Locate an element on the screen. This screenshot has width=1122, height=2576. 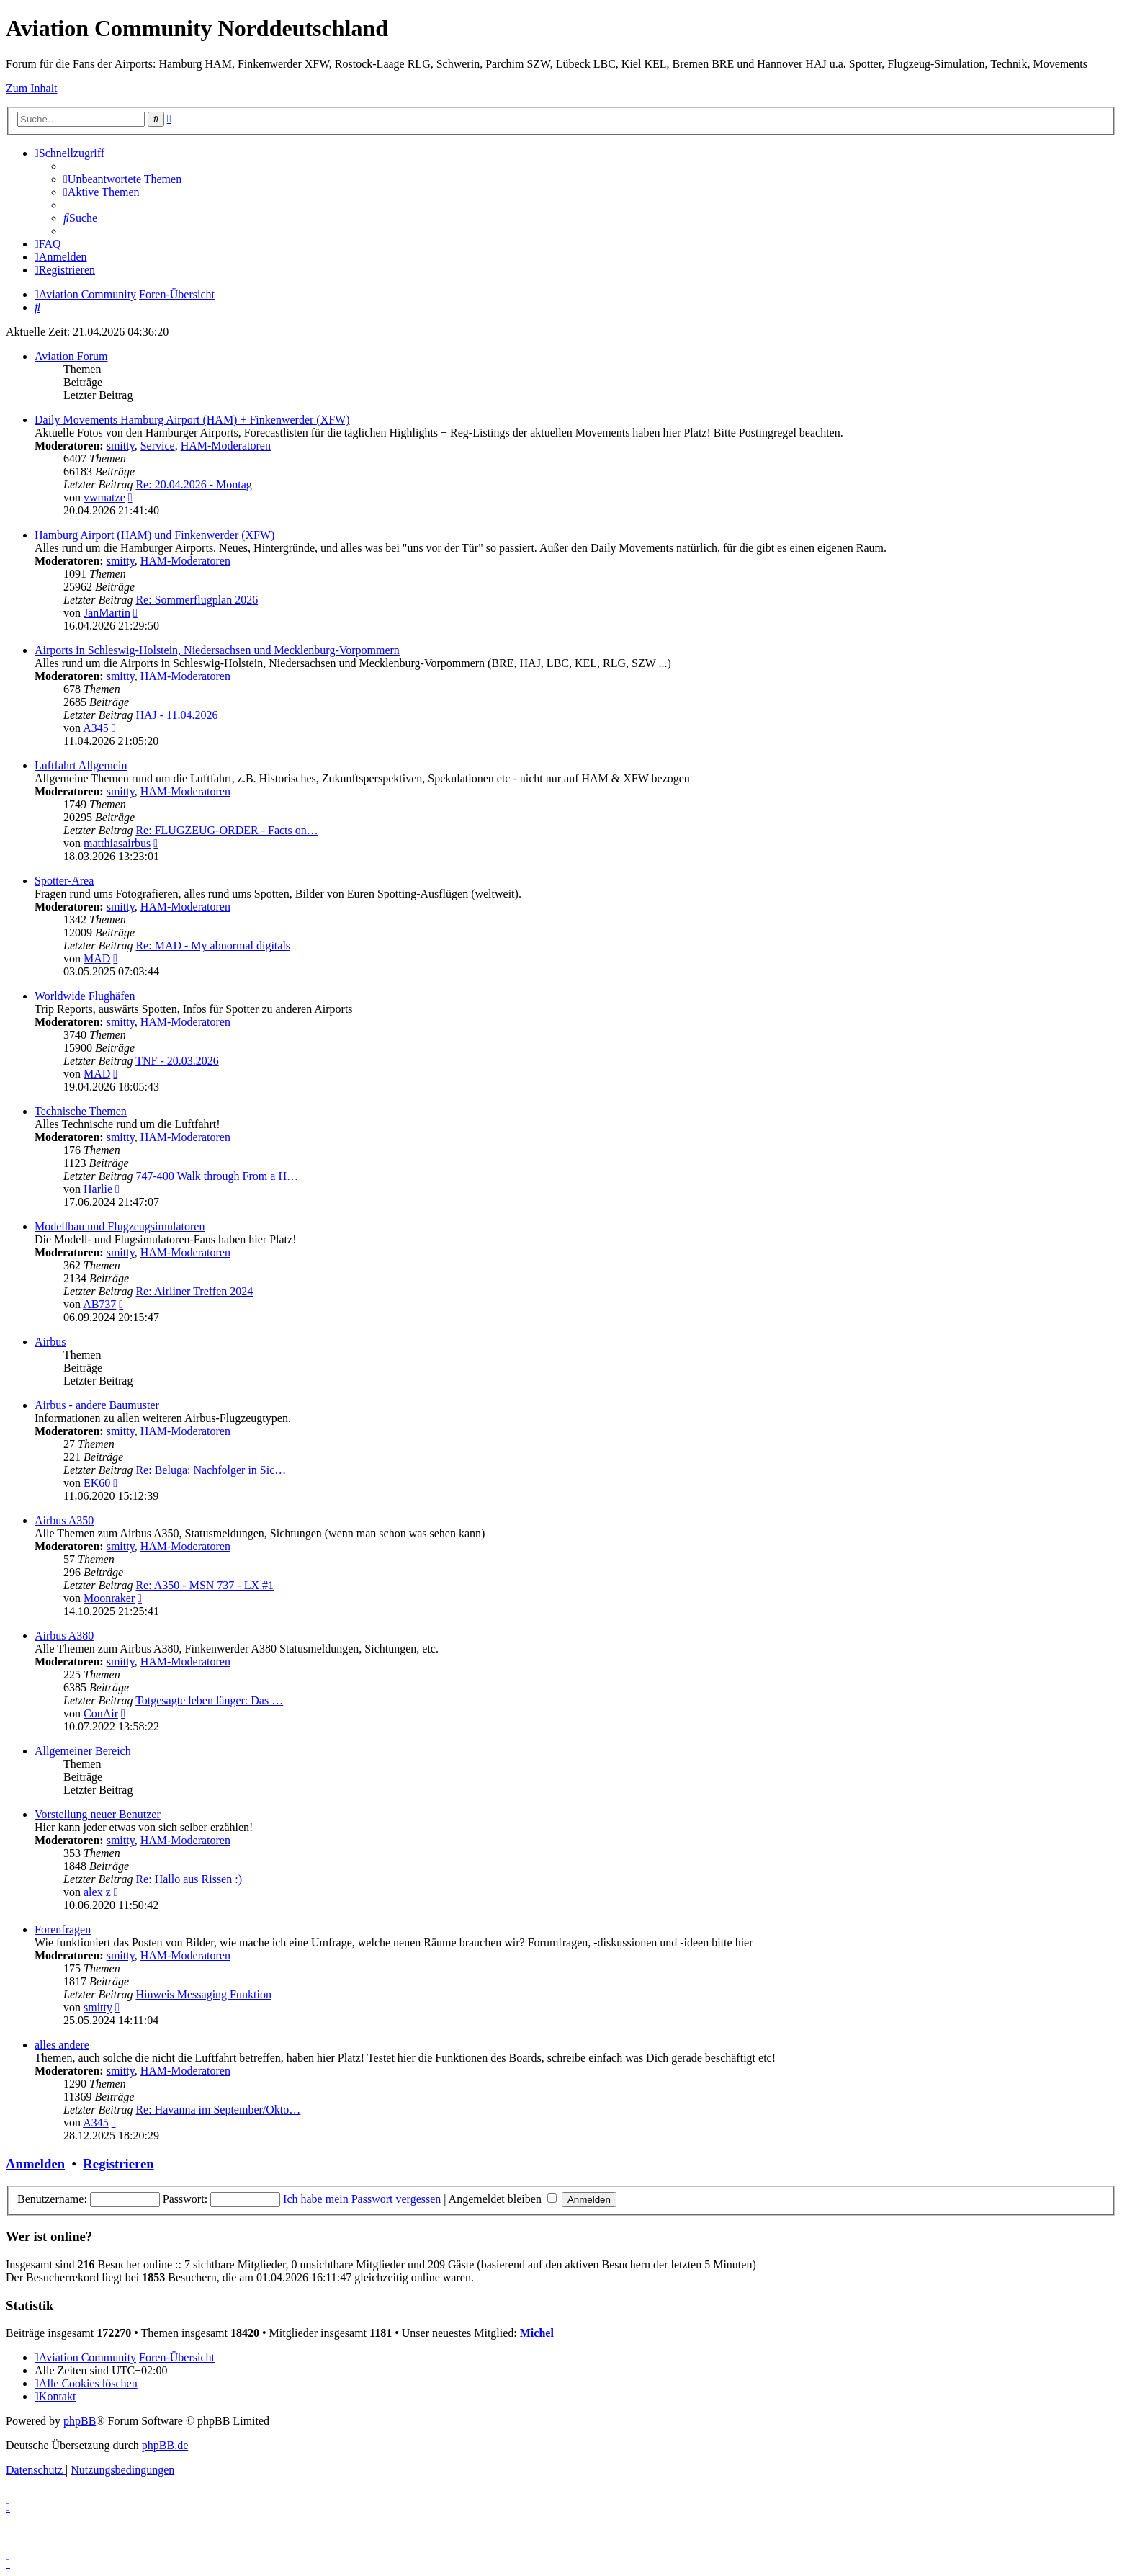
Ich habe mein Passwort vergessen is located at coordinates (362, 2199).